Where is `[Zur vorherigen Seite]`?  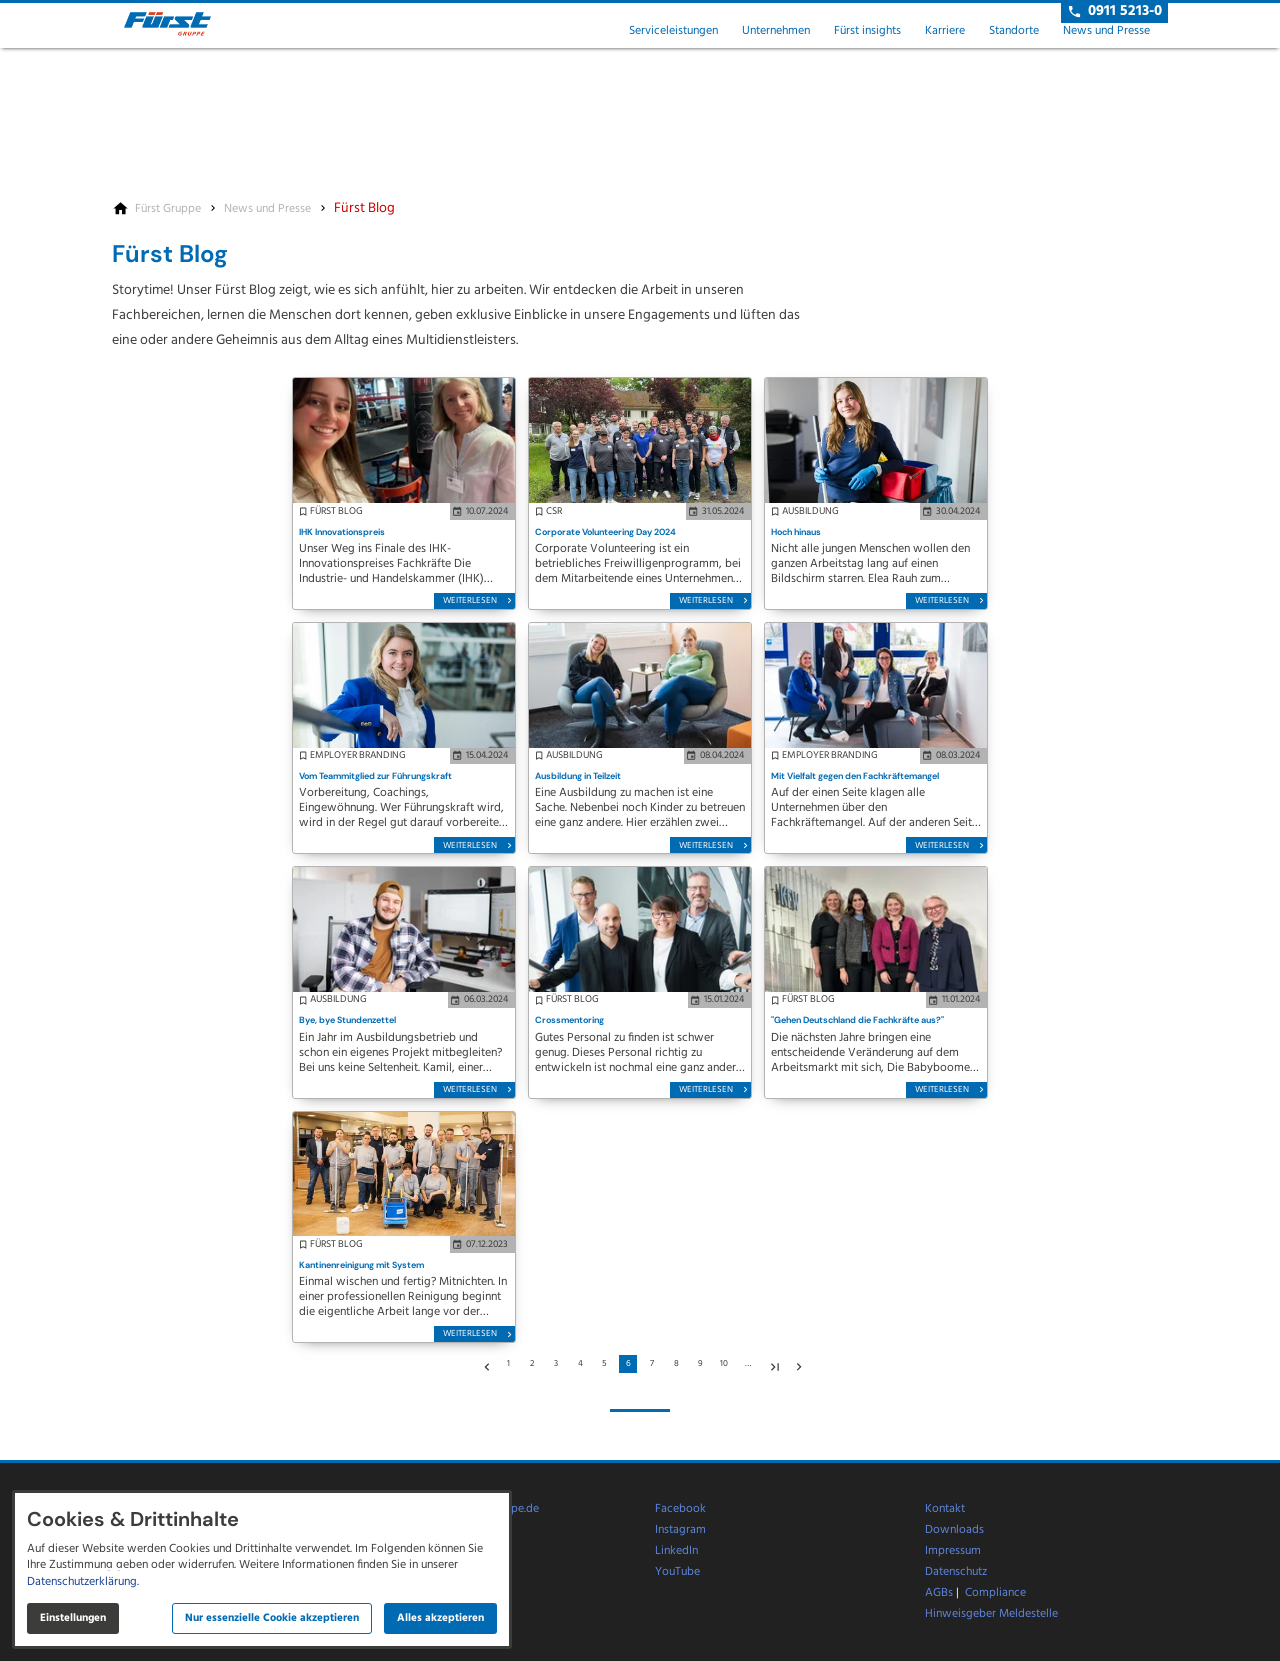
[Zur vorherigen Seite] is located at coordinates (484, 1364).